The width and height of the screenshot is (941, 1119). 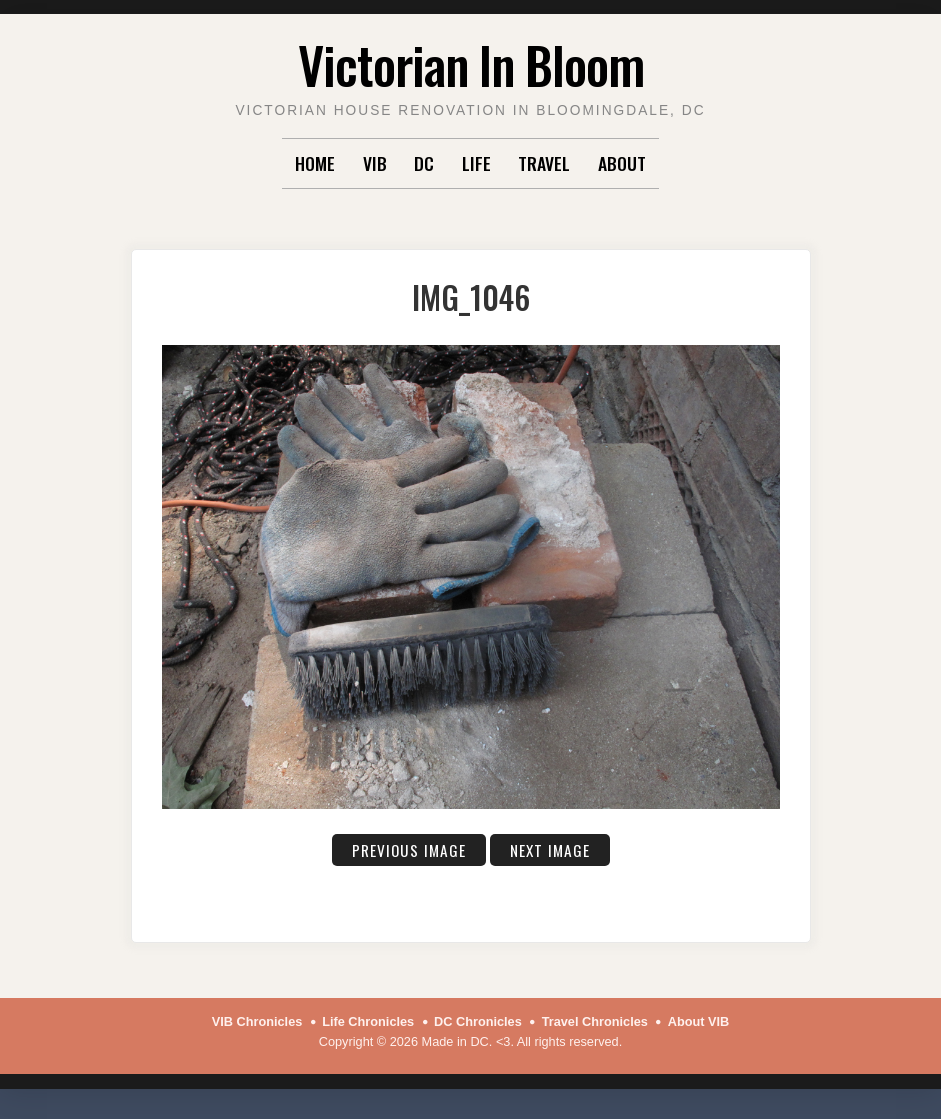 What do you see at coordinates (595, 1021) in the screenshot?
I see `Travel Chronicles` at bounding box center [595, 1021].